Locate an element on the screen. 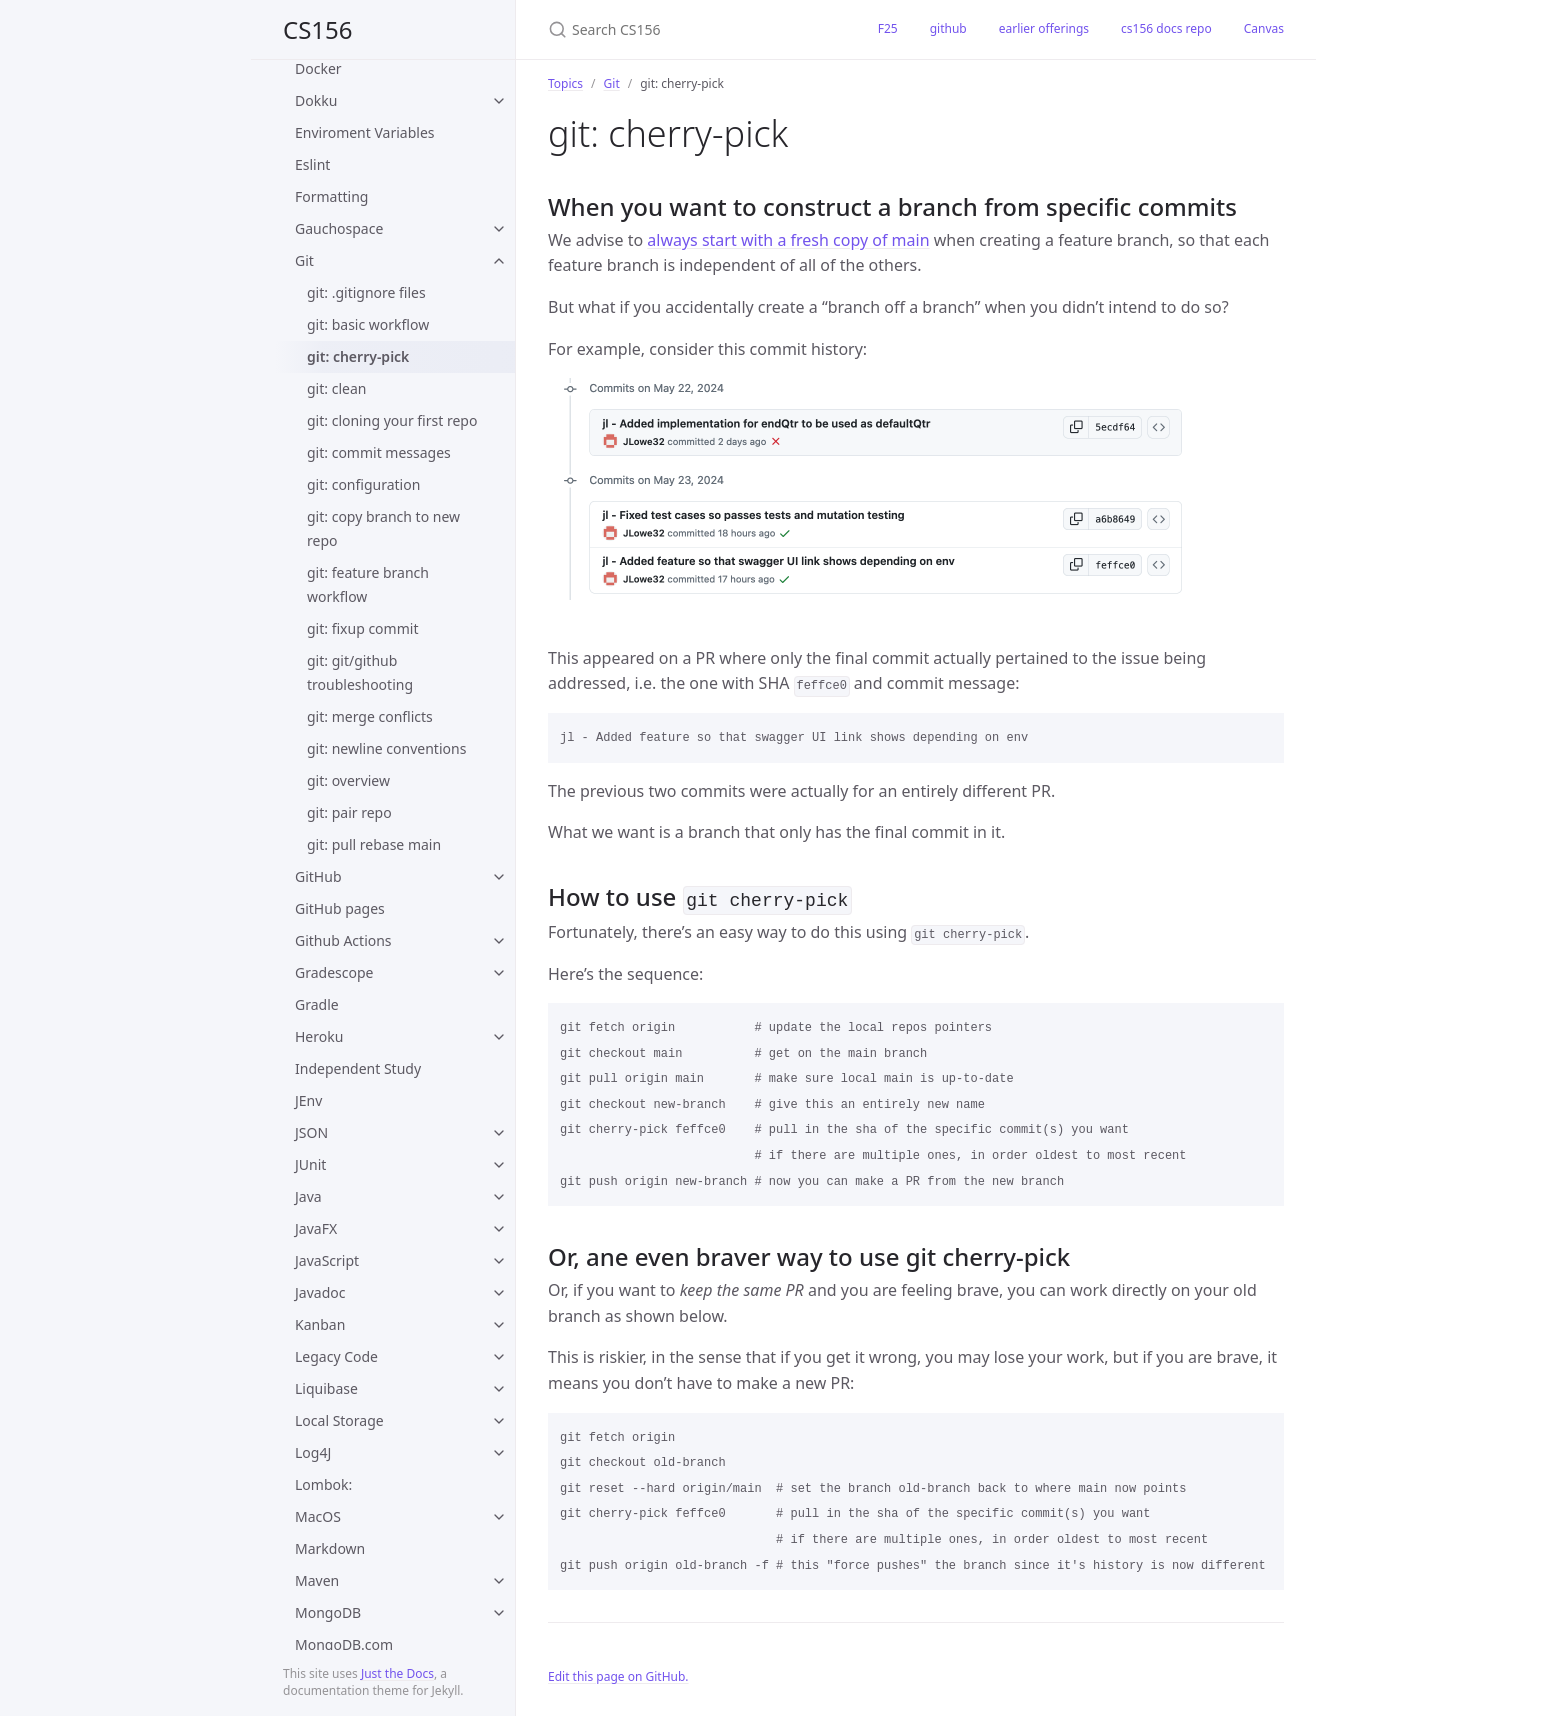 The height and width of the screenshot is (1716, 1568). [toggle items in Dokku category] is located at coordinates (499, 101).